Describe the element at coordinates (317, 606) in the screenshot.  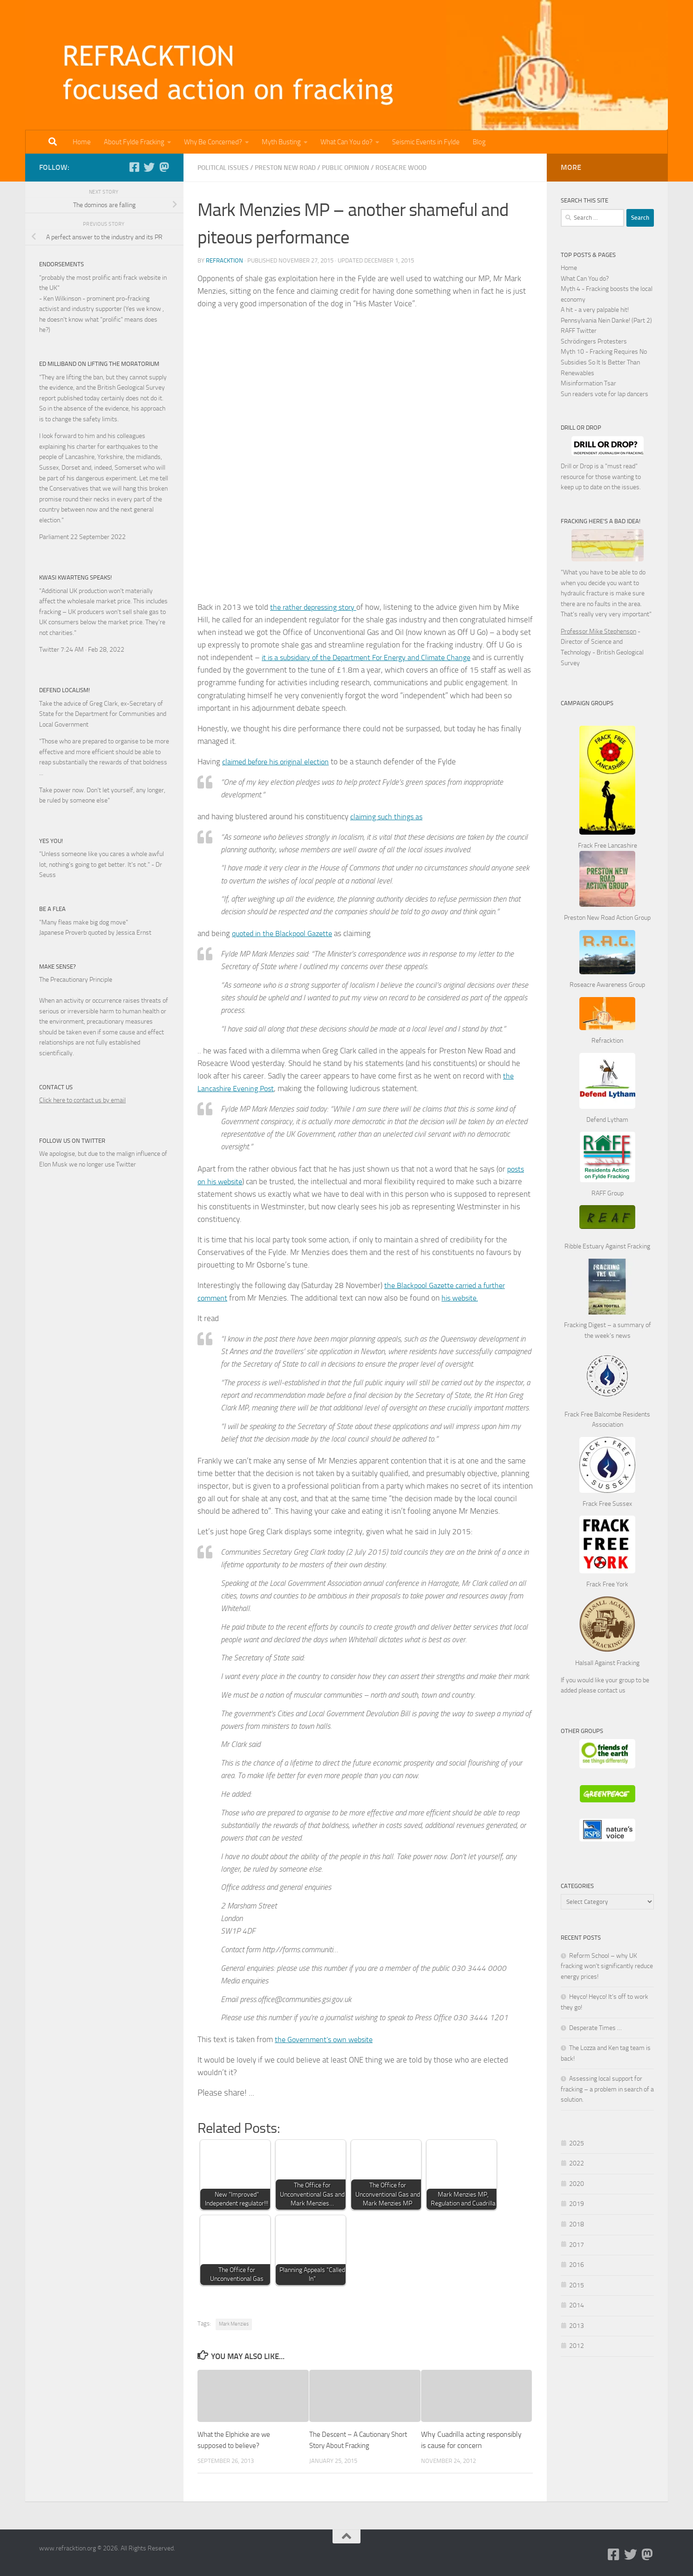
I see `the rather depressing story` at that location.